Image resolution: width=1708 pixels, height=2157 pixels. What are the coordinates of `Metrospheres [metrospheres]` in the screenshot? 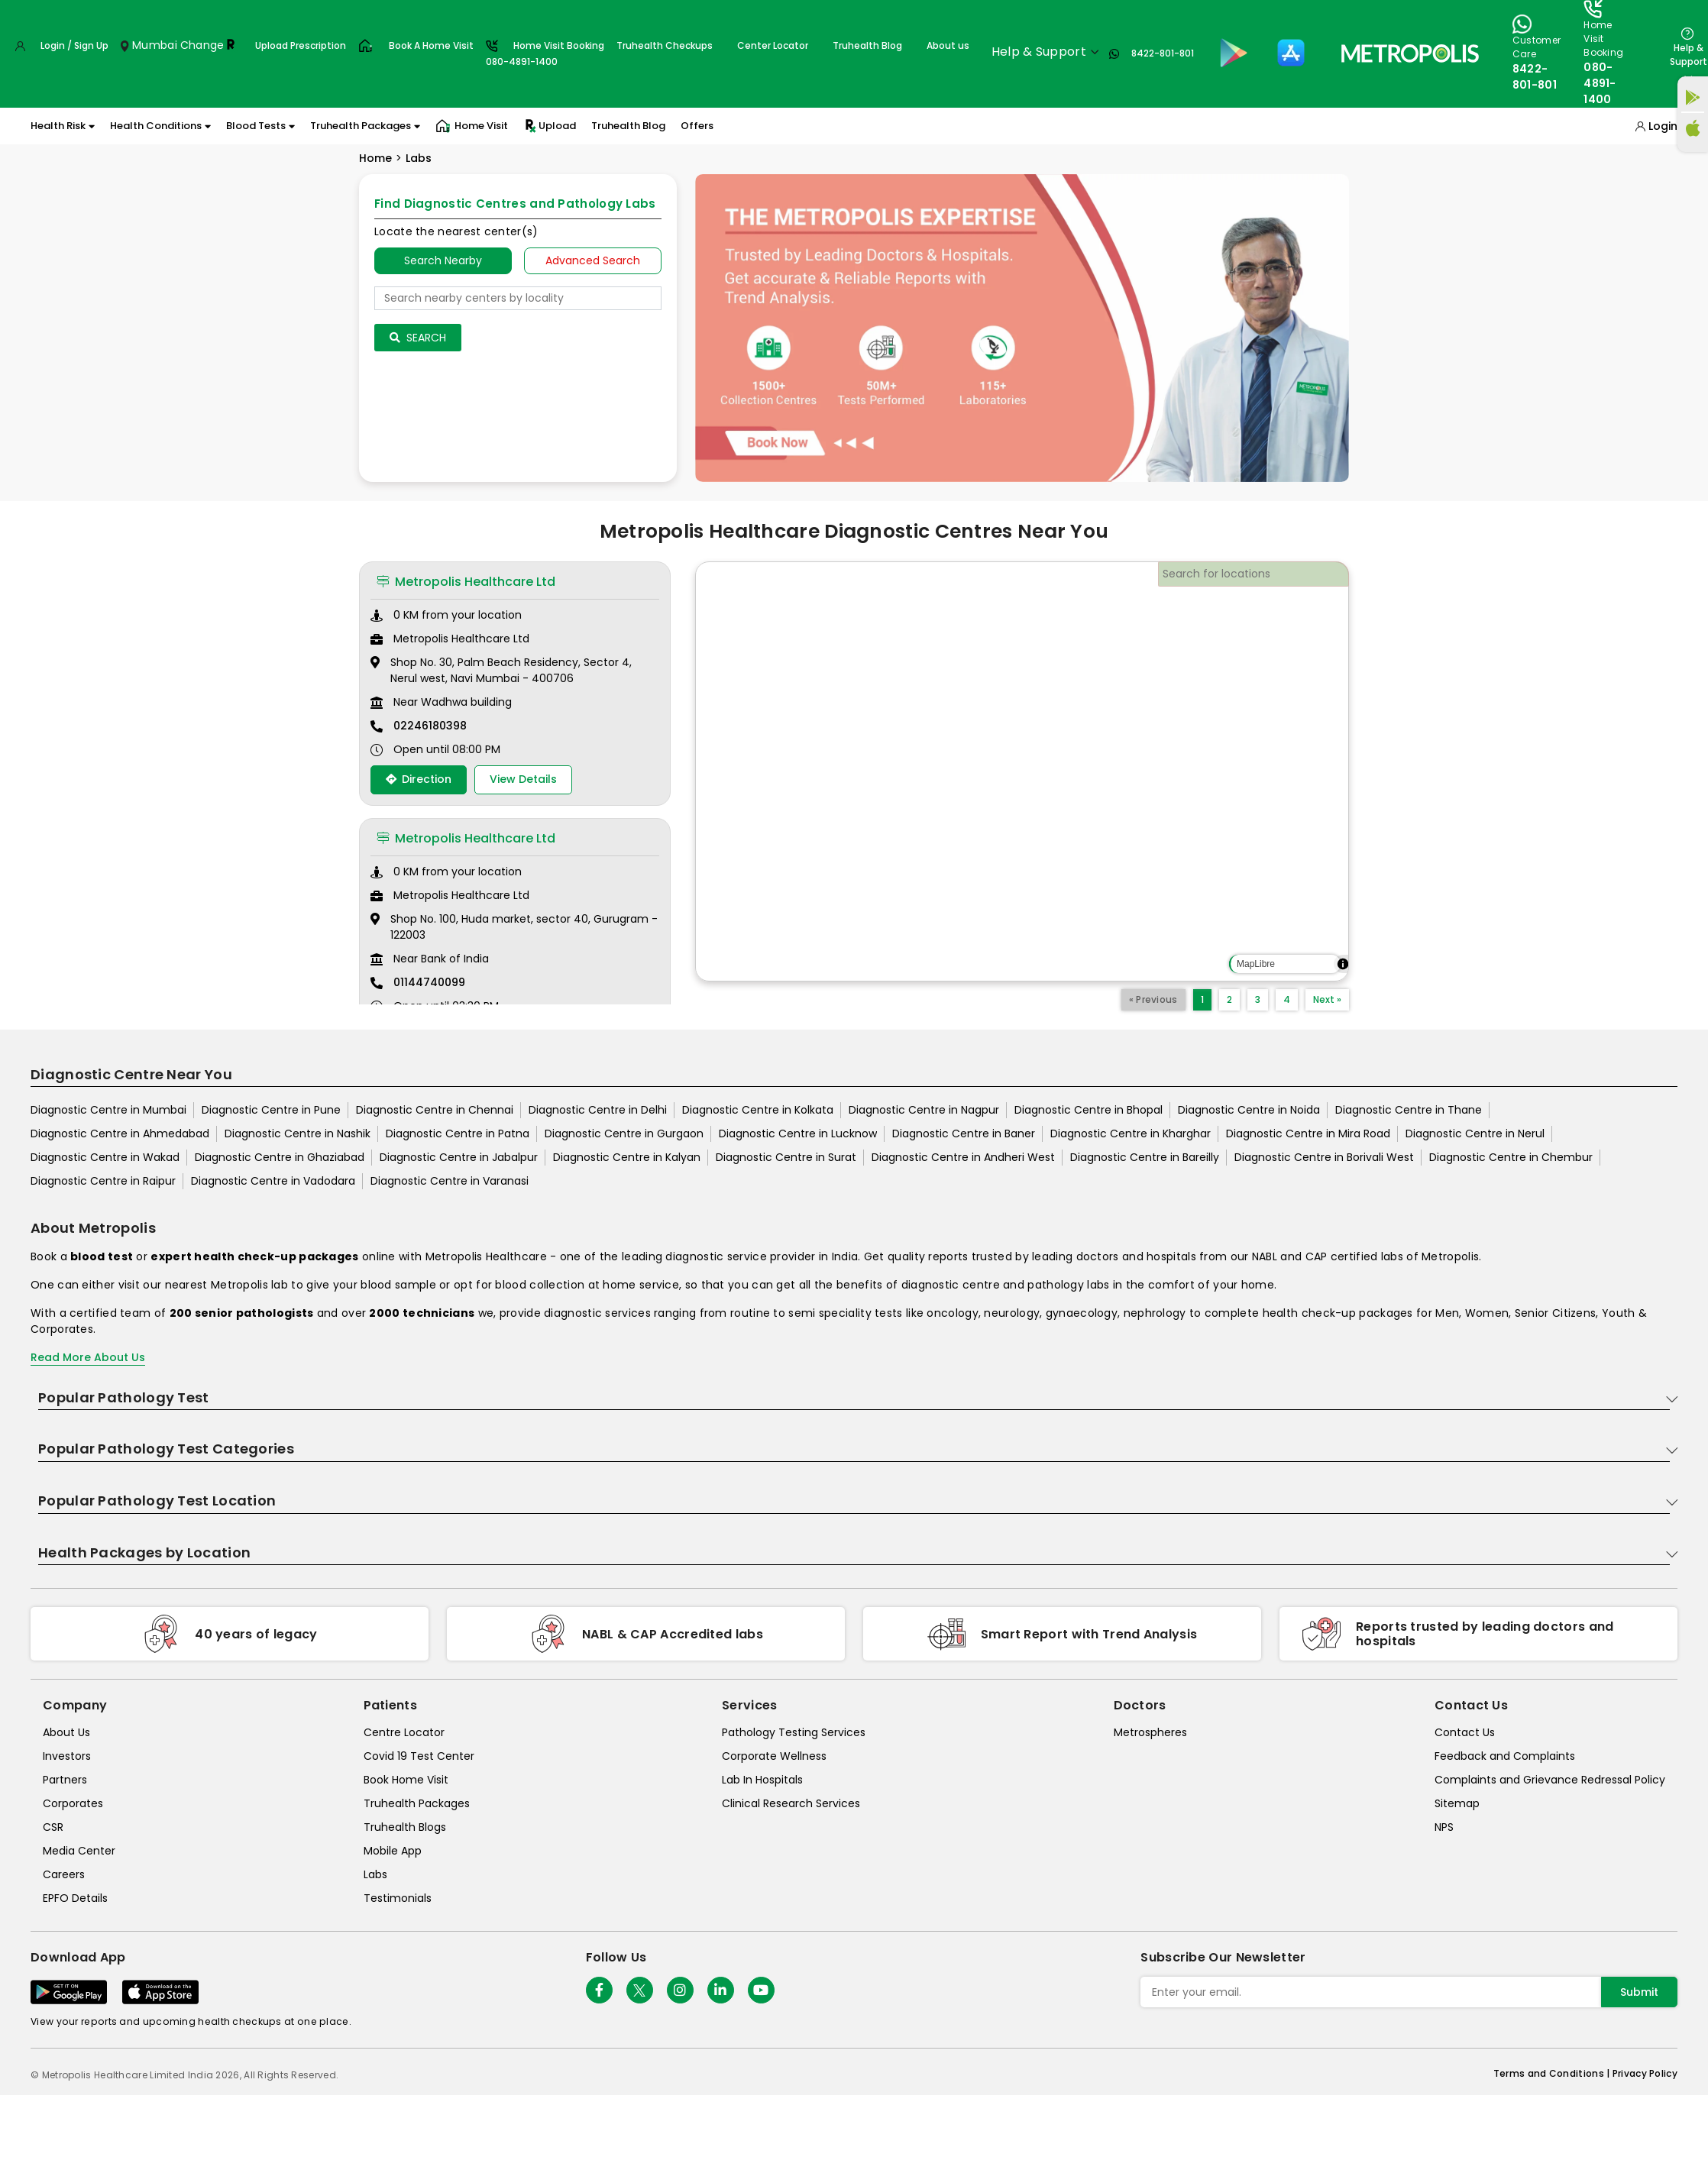 It's located at (1150, 1732).